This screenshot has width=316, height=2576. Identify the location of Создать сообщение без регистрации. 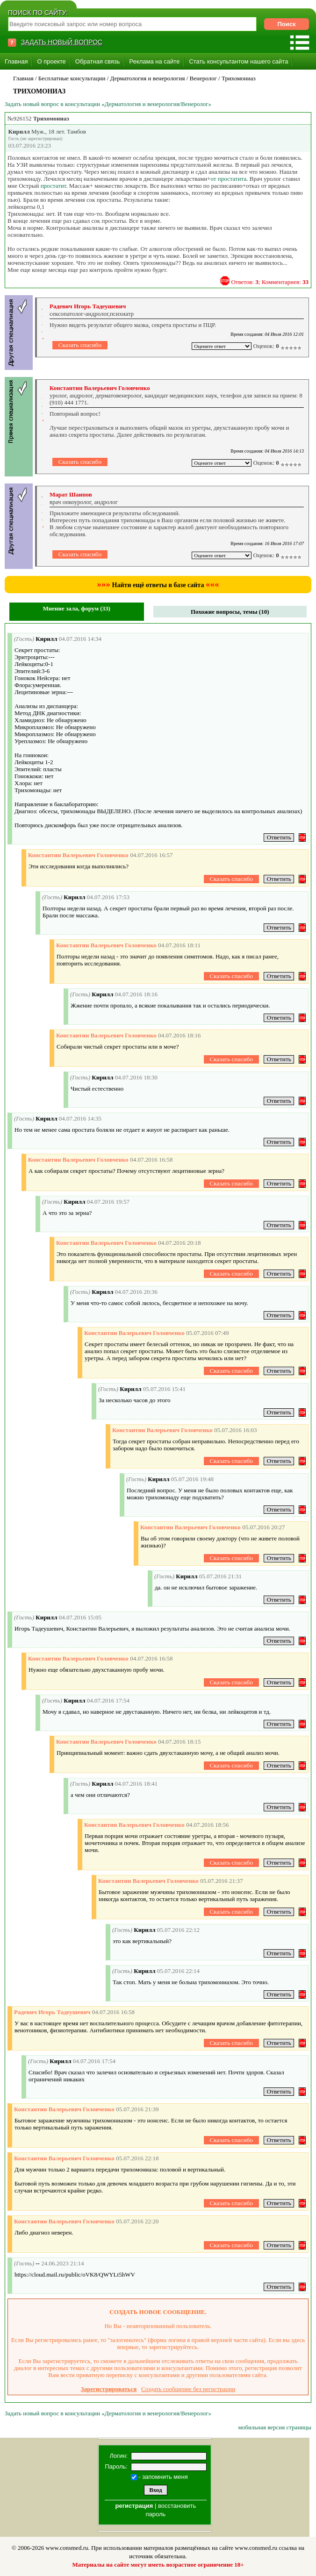
(188, 2388).